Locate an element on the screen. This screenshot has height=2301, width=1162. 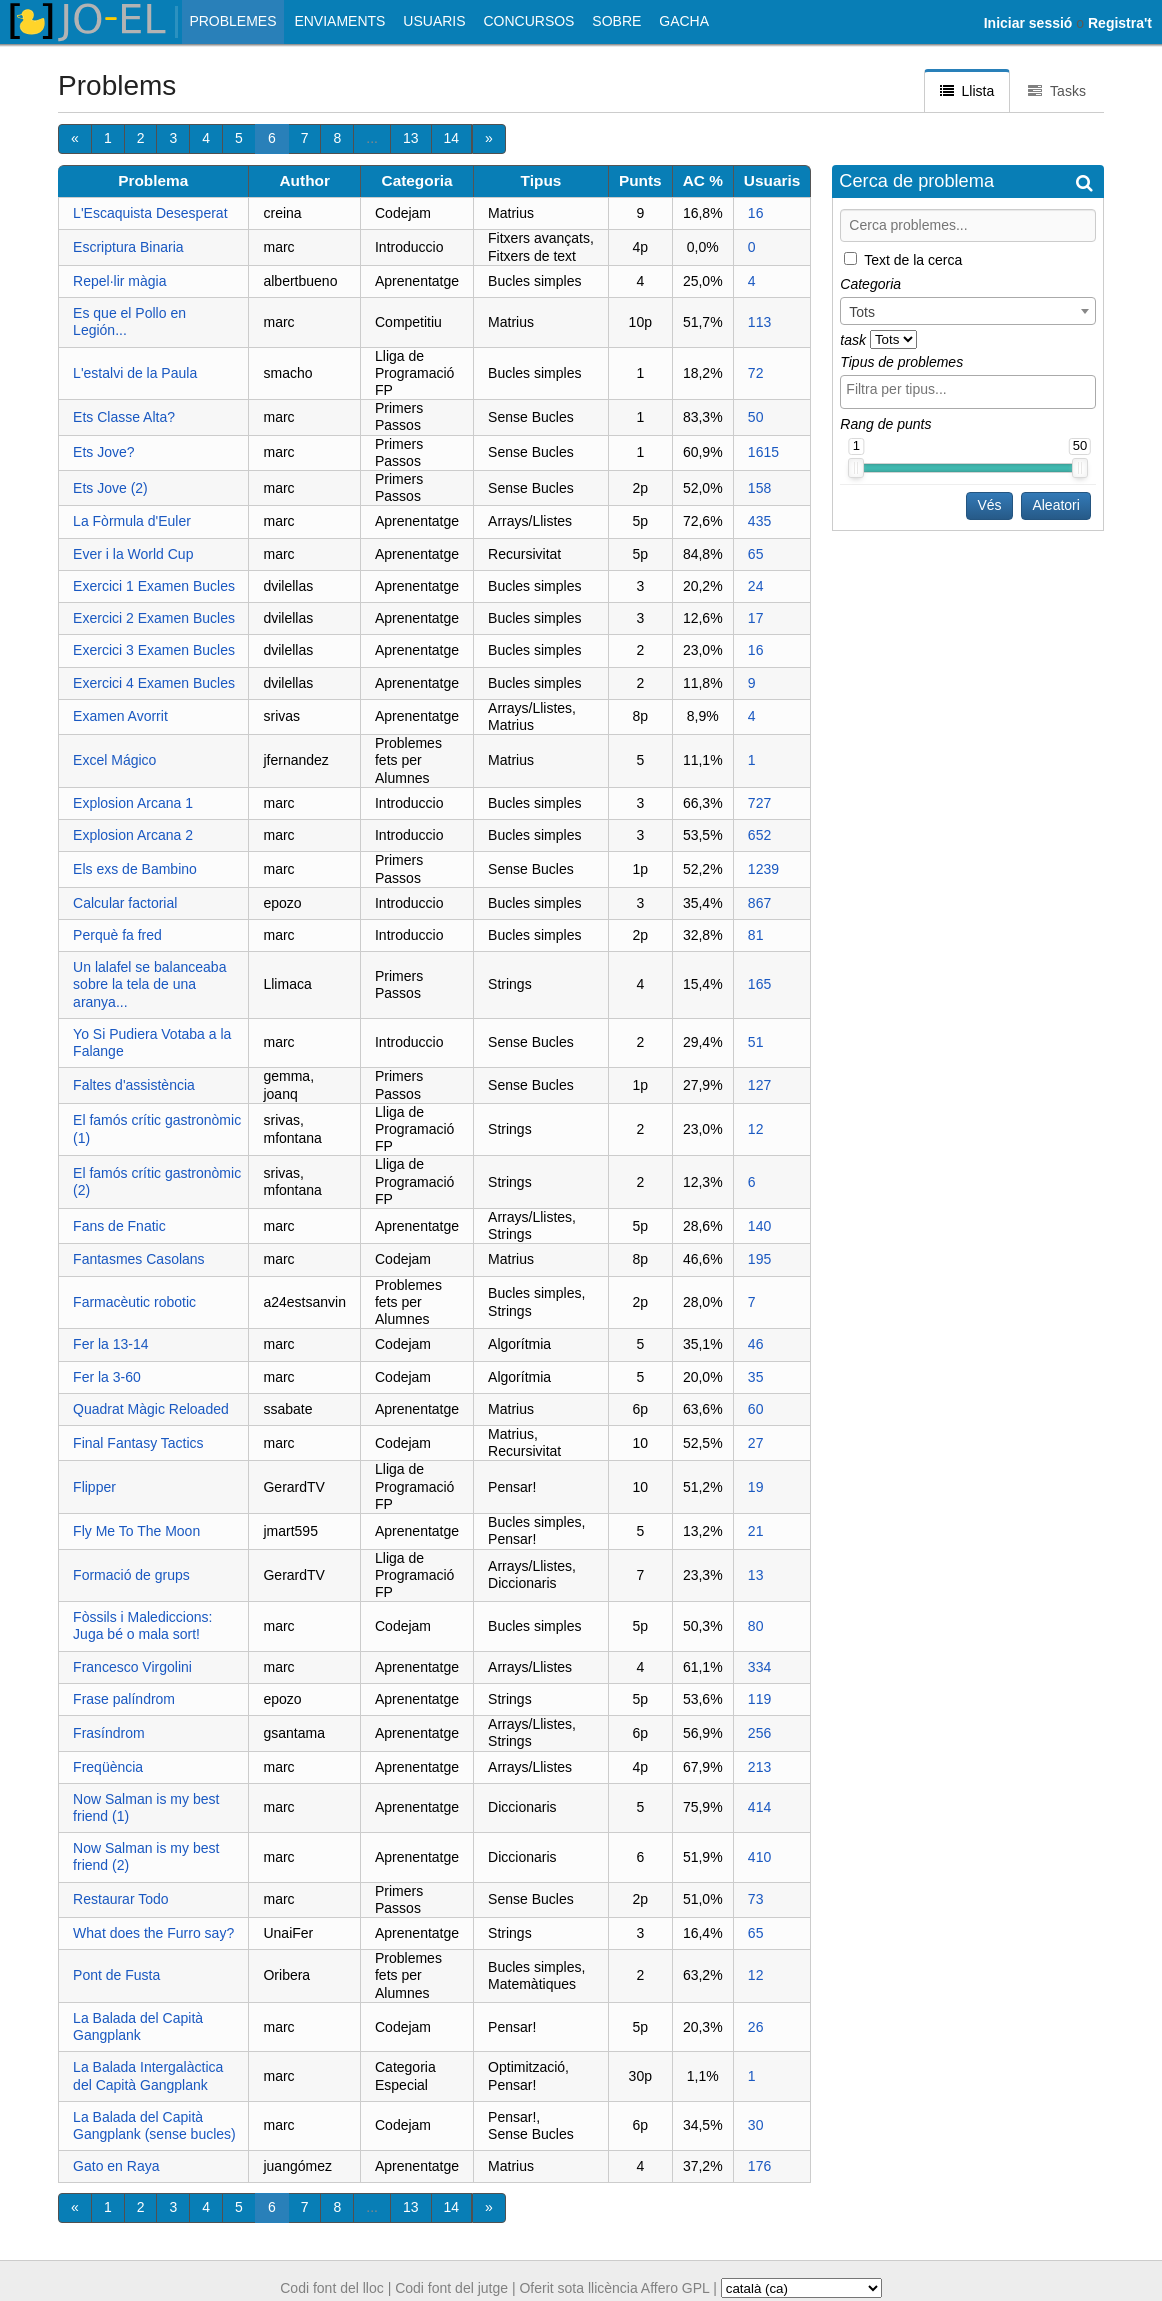
Ever i la World Cup is located at coordinates (133, 554).